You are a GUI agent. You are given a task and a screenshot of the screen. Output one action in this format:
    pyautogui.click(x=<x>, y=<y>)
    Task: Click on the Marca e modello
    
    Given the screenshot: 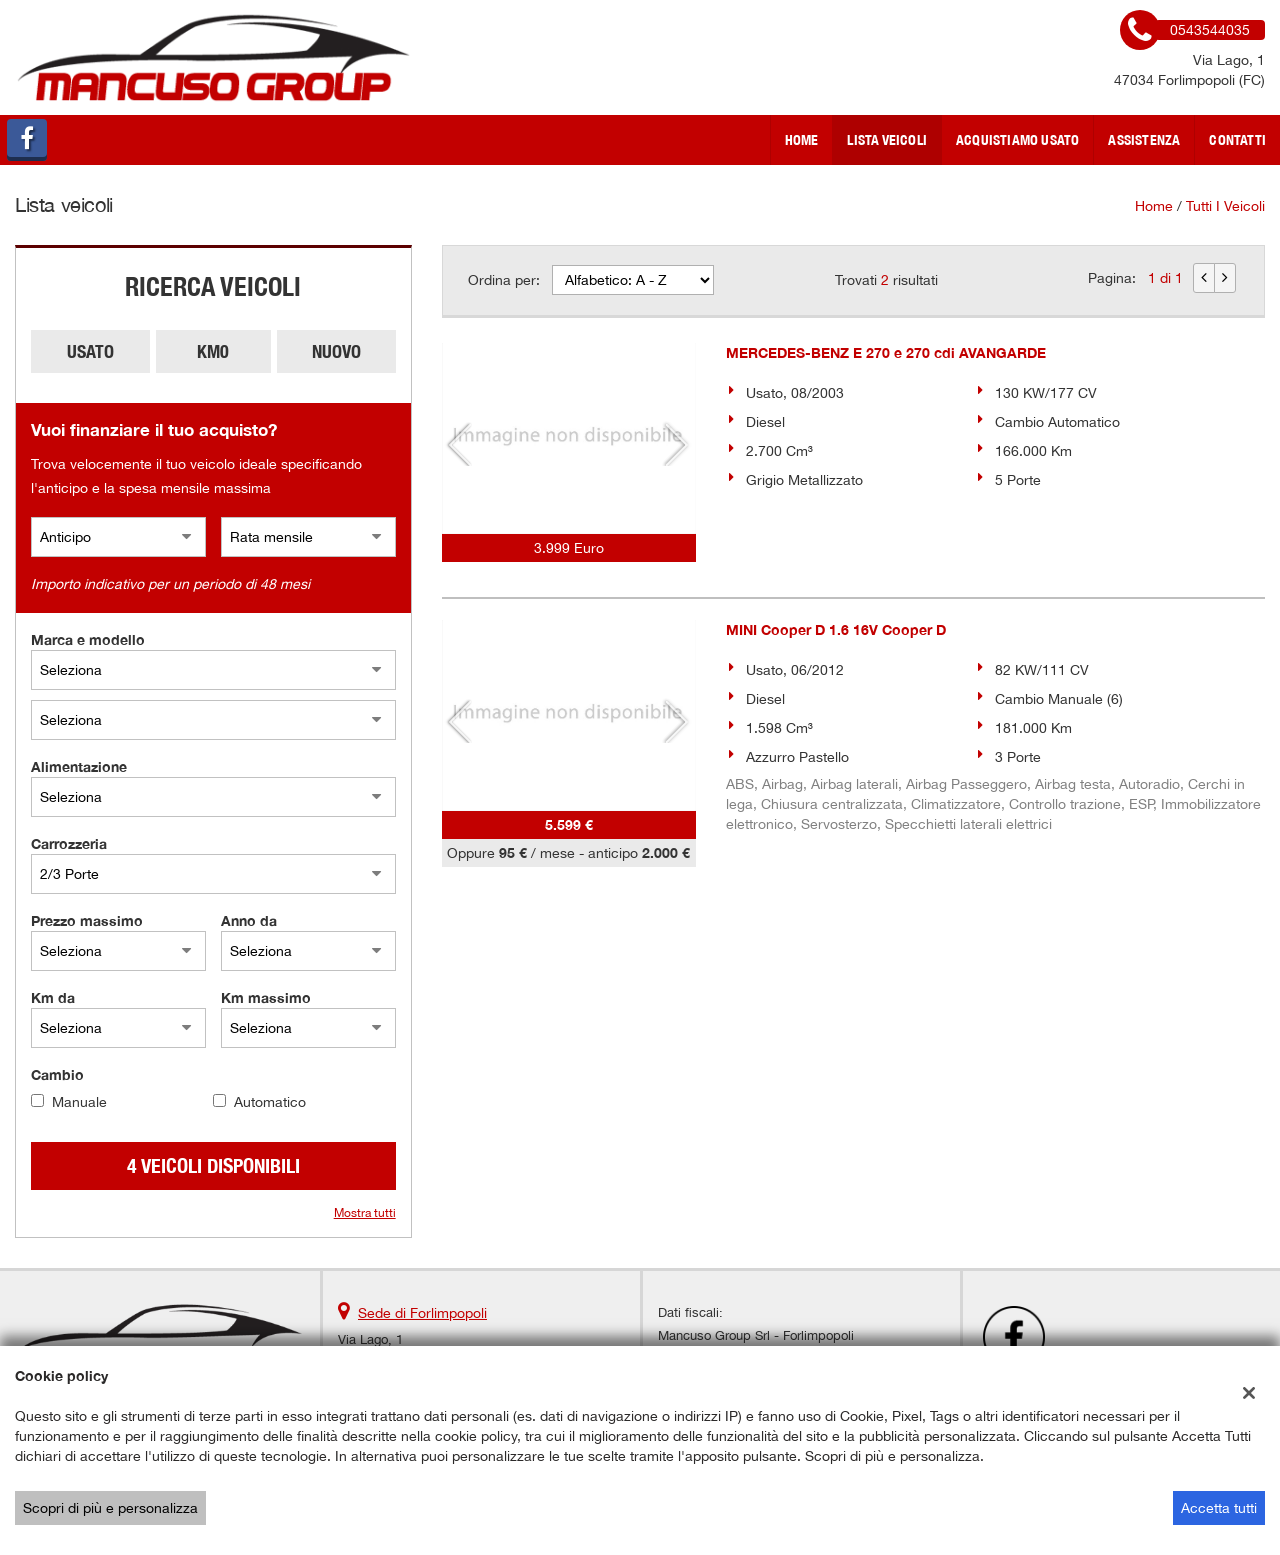 What is the action you would take?
    pyautogui.click(x=88, y=639)
    